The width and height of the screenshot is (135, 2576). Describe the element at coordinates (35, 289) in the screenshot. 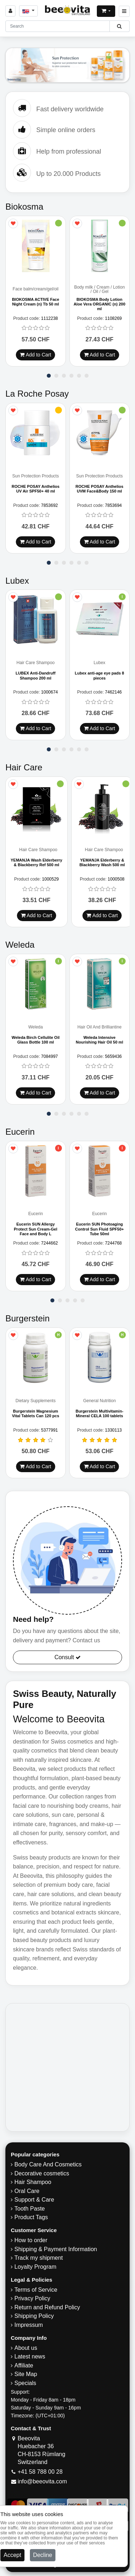

I see `Face balm/cream/gel/oil` at that location.